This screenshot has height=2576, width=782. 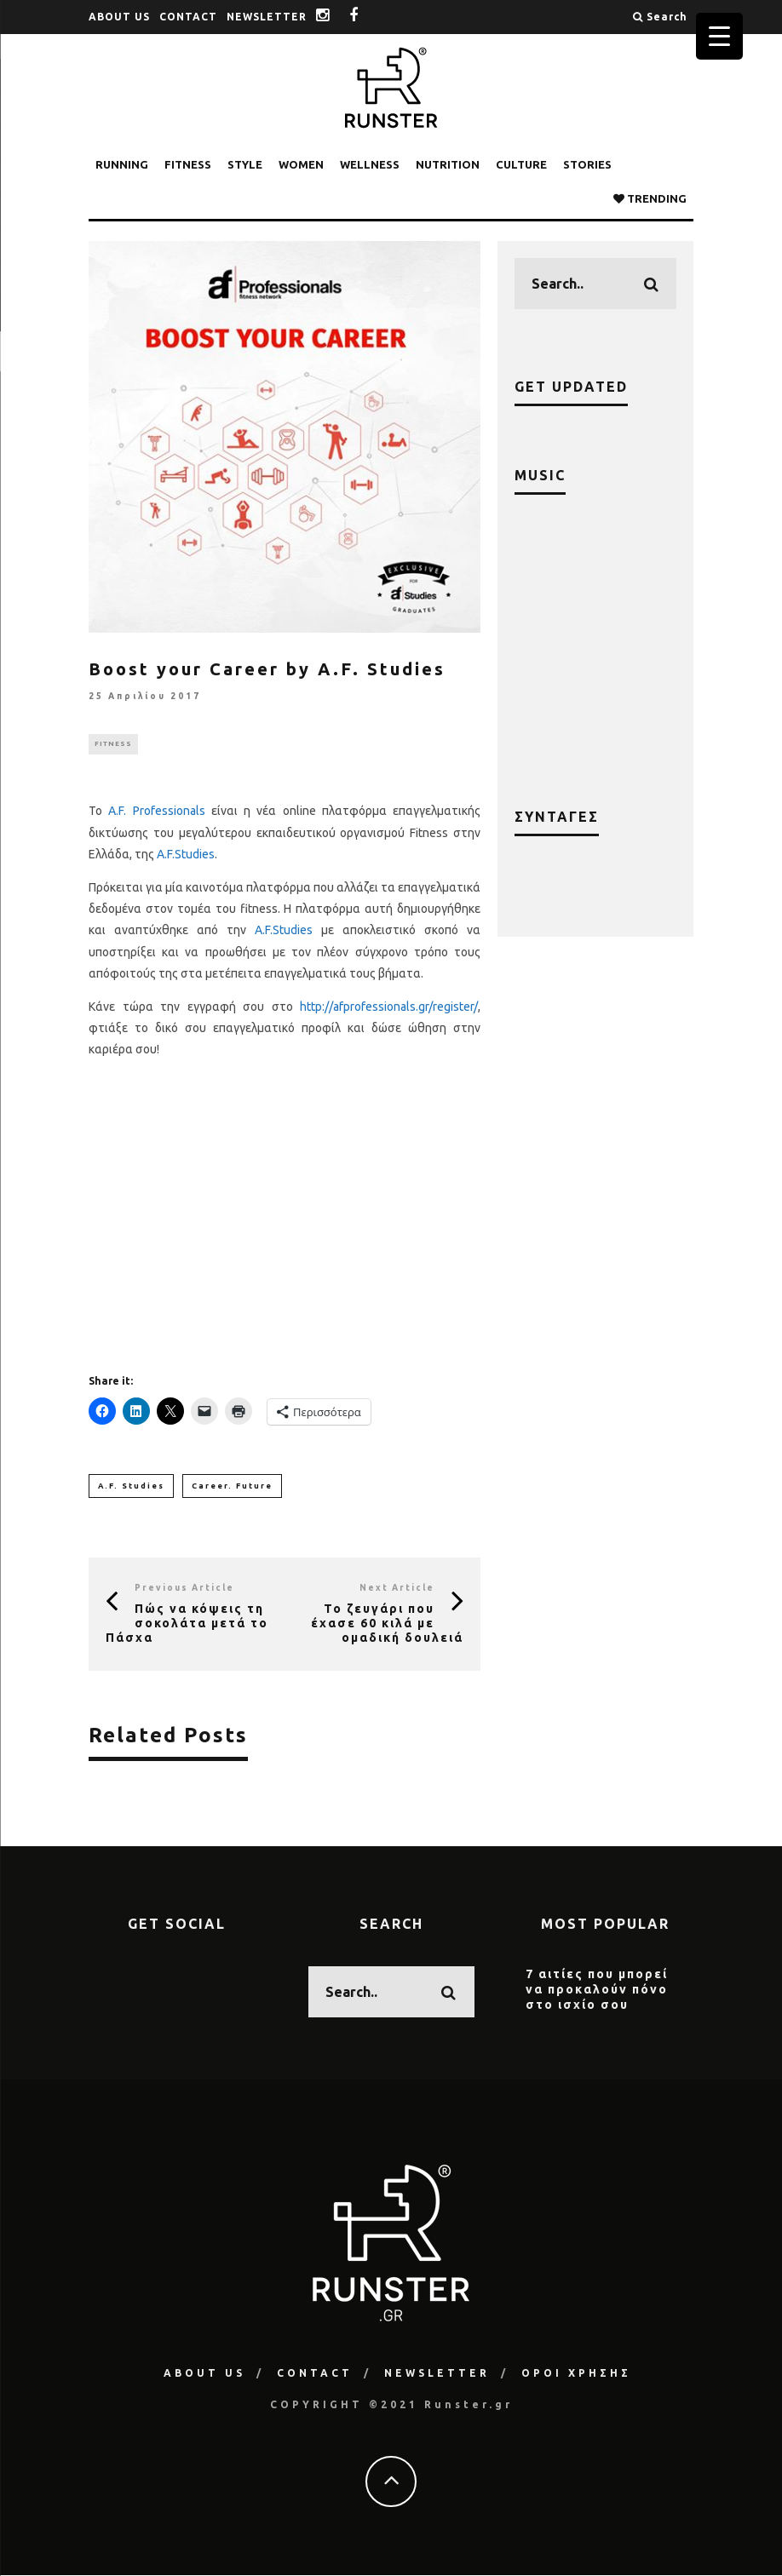 I want to click on TRENDING, so click(x=650, y=198).